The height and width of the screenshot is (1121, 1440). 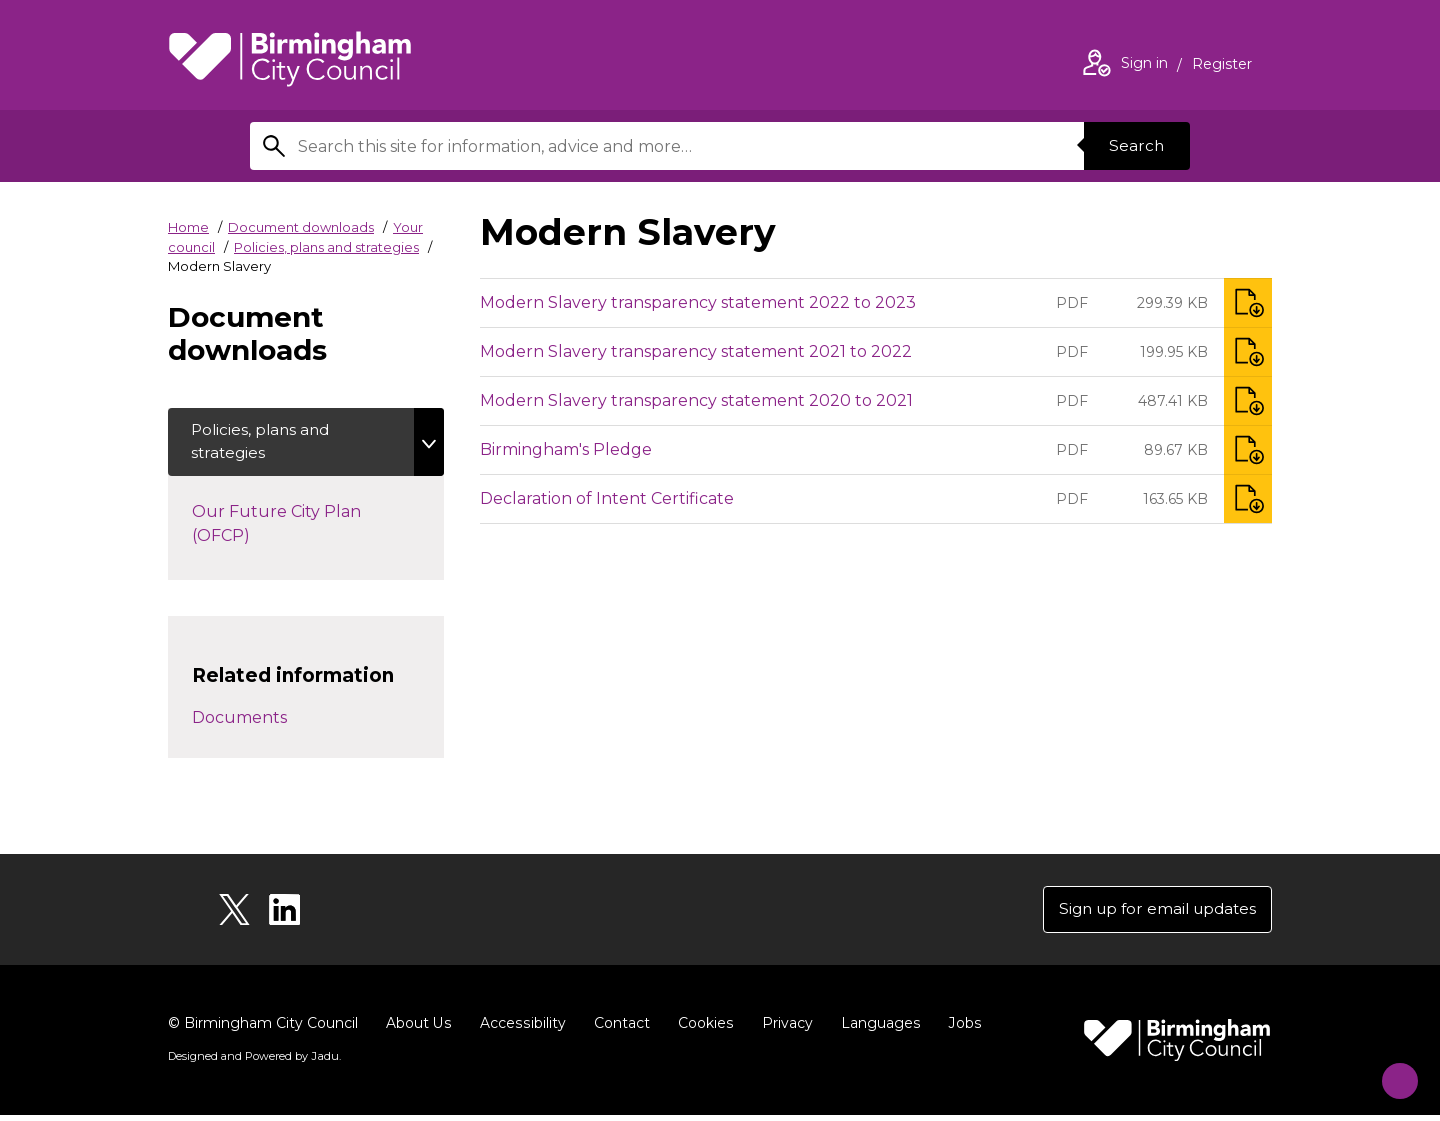 I want to click on Languages, so click(x=876, y=1029).